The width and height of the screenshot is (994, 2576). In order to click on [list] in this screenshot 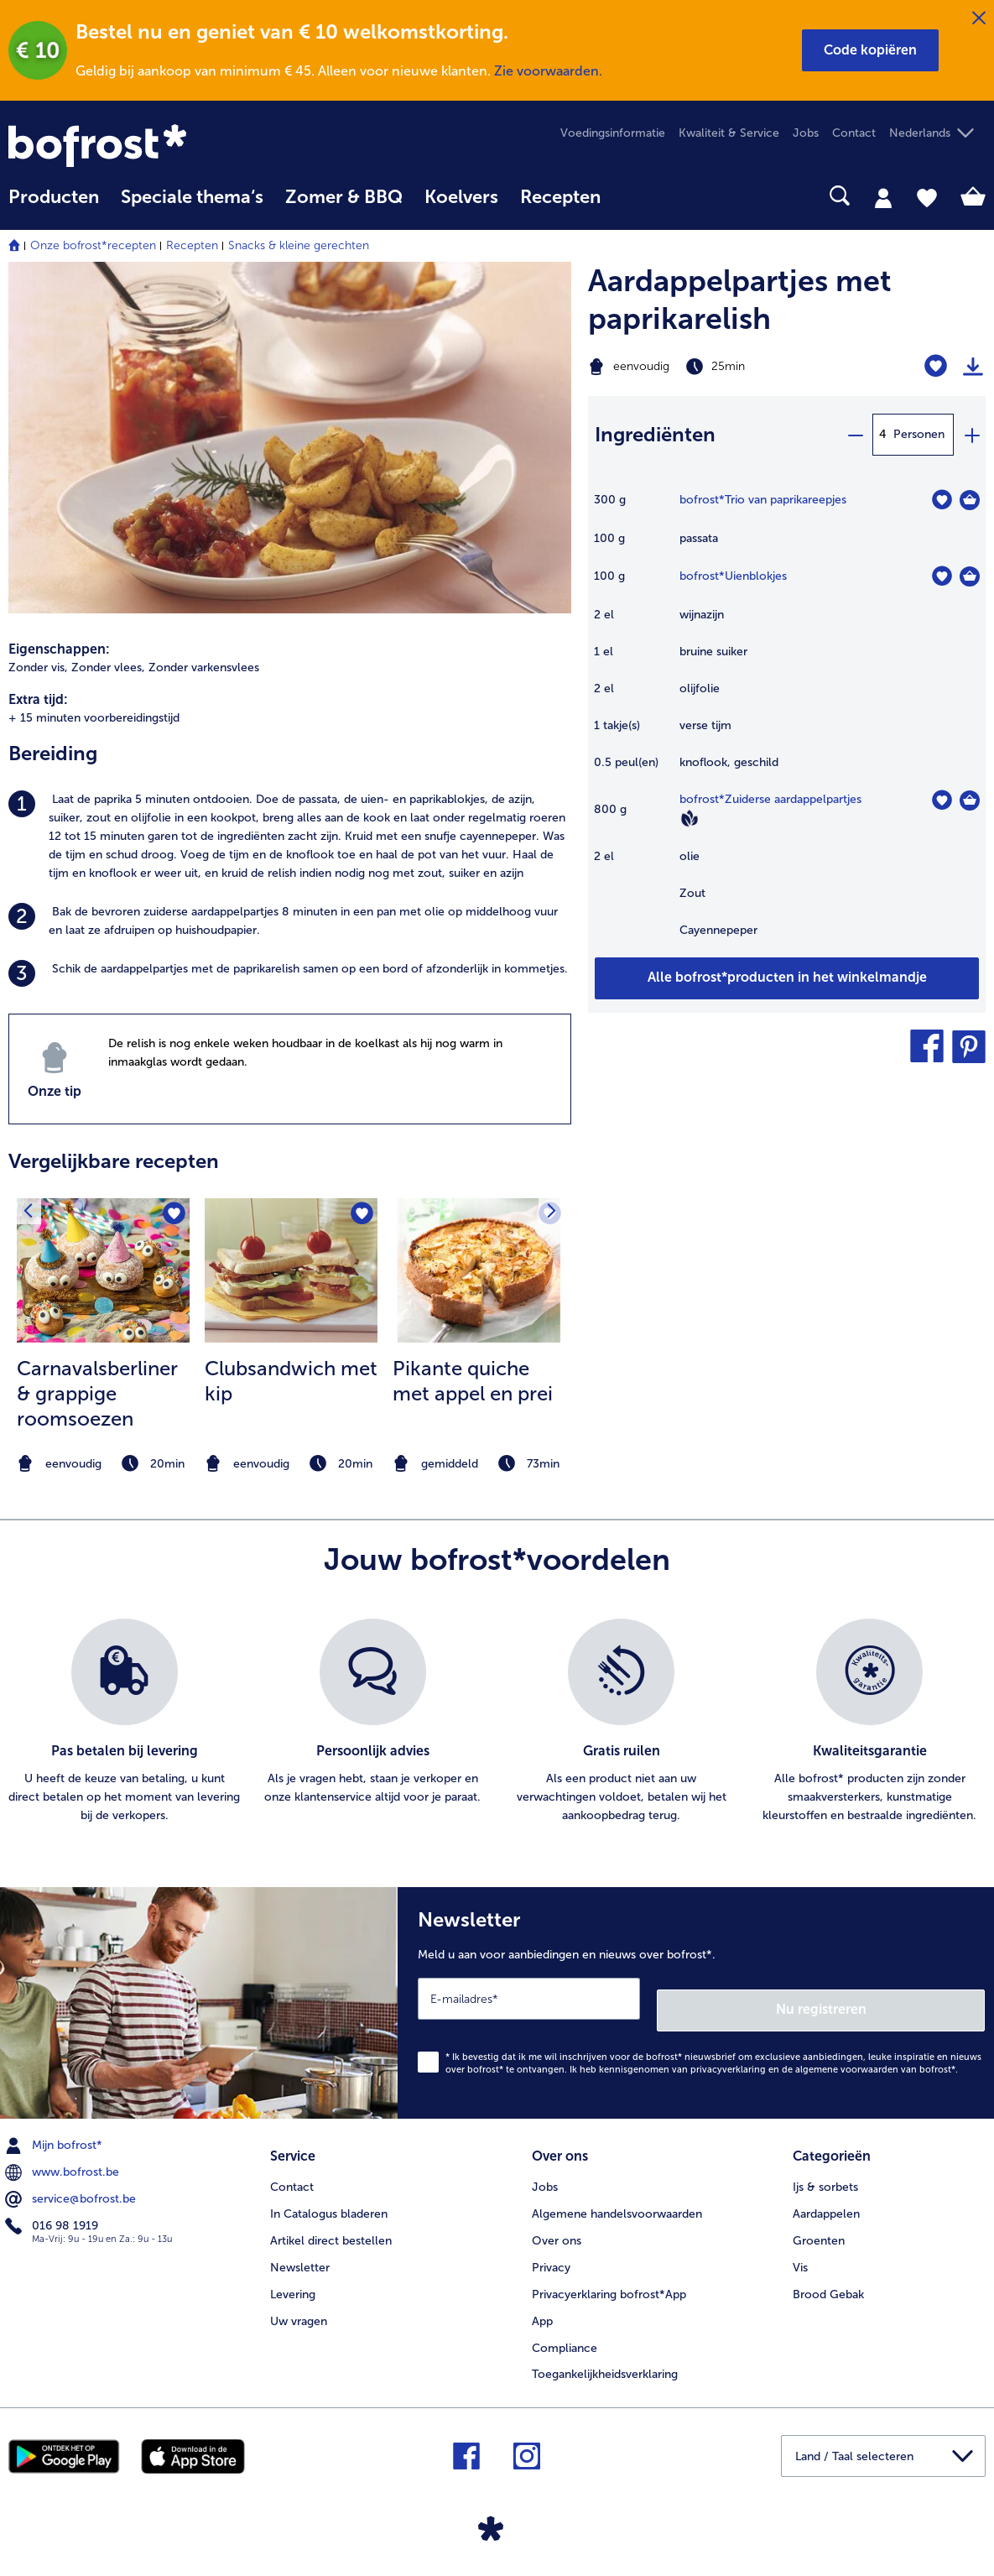, I will do `click(497, 1722)`.